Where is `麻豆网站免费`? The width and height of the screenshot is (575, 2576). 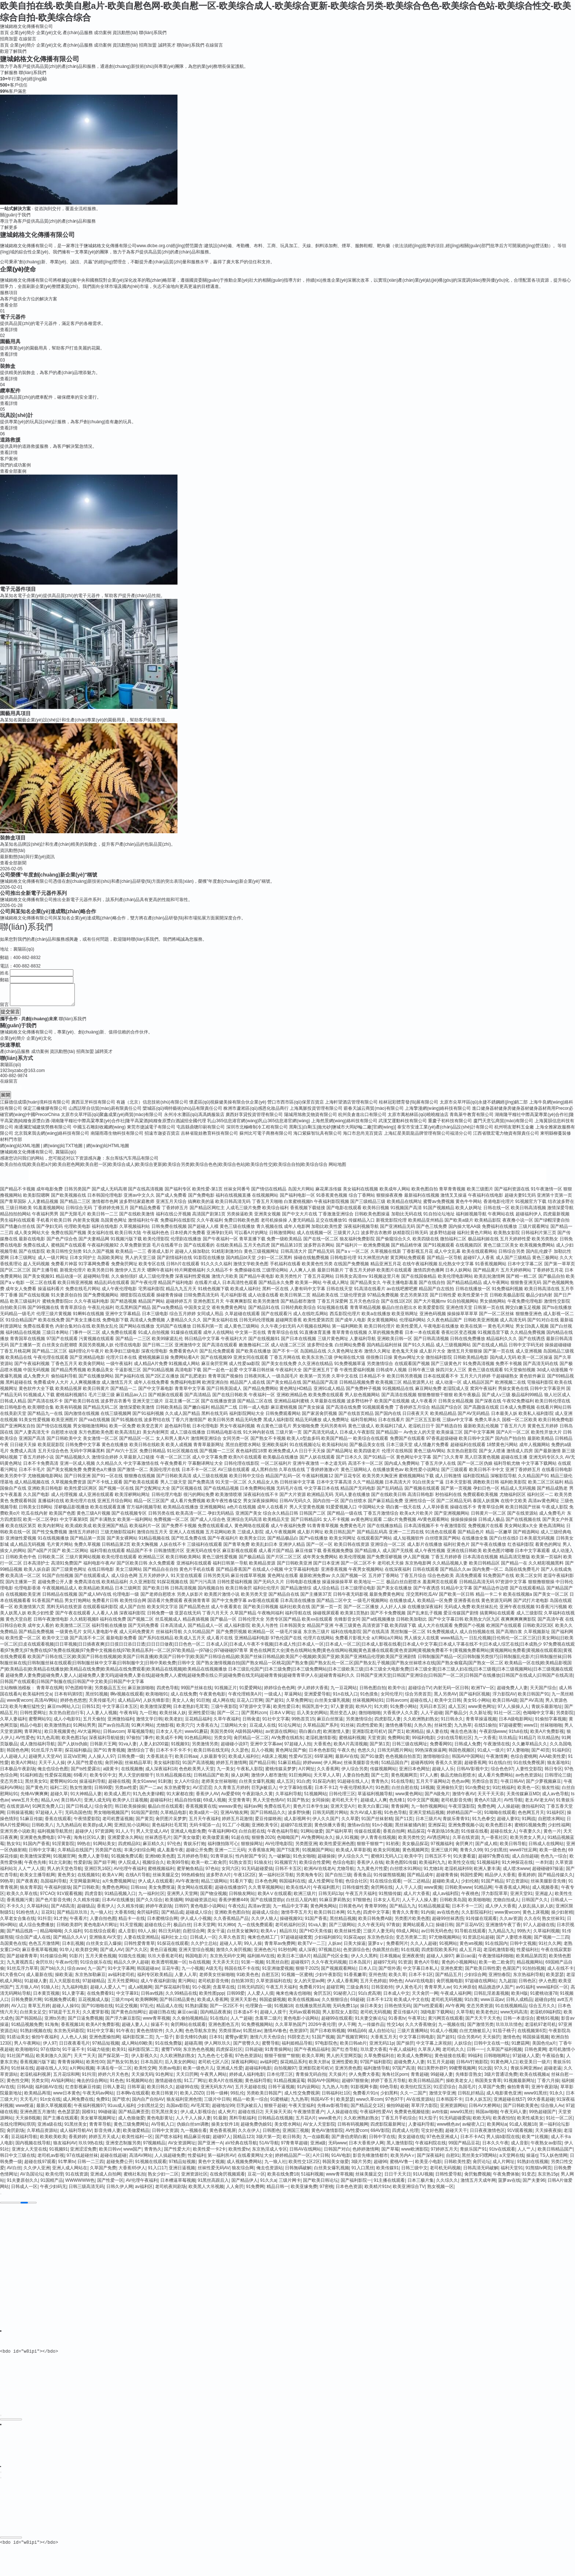
麻豆网站免费 is located at coordinates (428, 1392).